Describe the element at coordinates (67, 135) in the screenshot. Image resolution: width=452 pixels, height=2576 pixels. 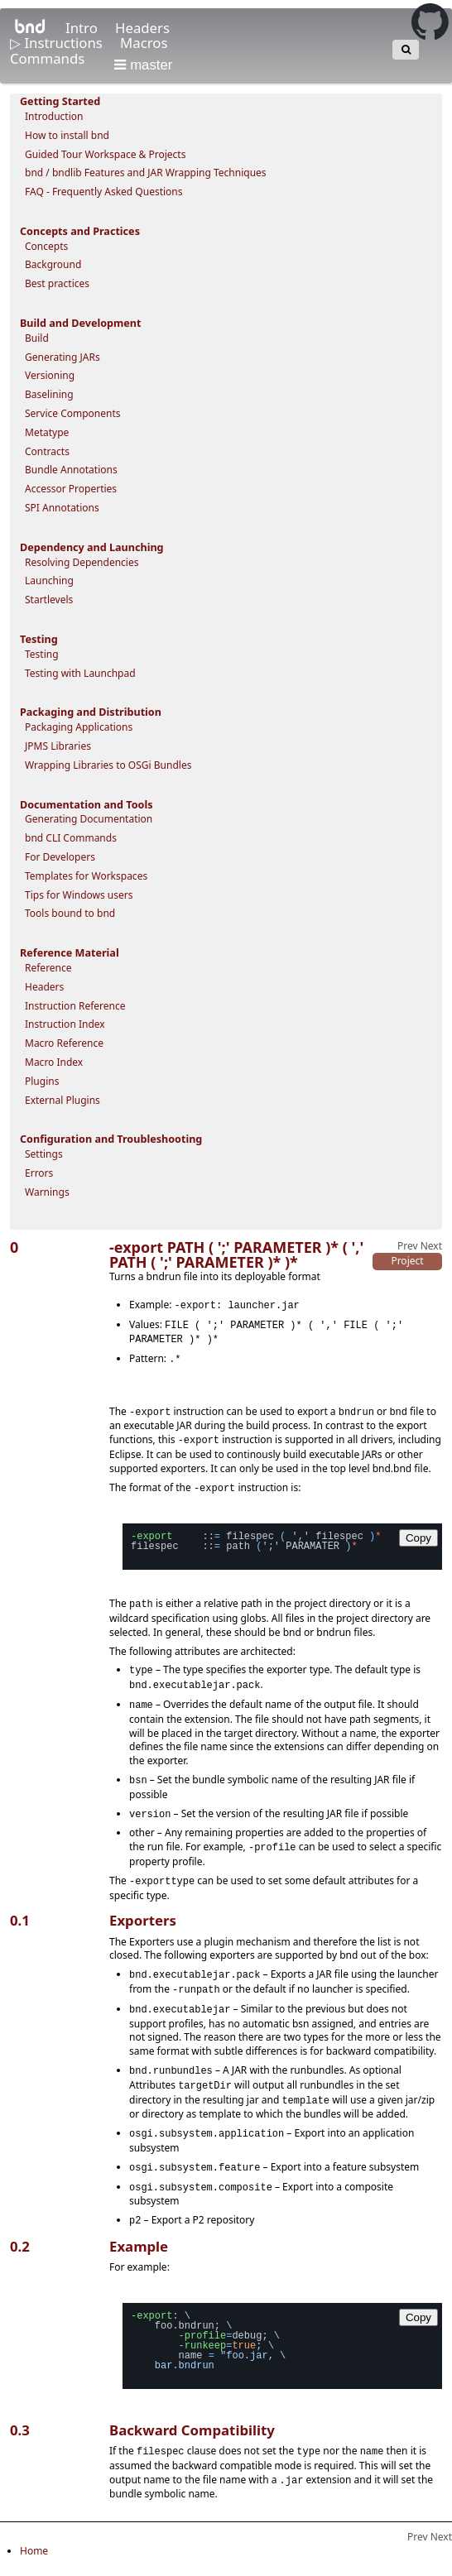
I see `How to install bnd` at that location.